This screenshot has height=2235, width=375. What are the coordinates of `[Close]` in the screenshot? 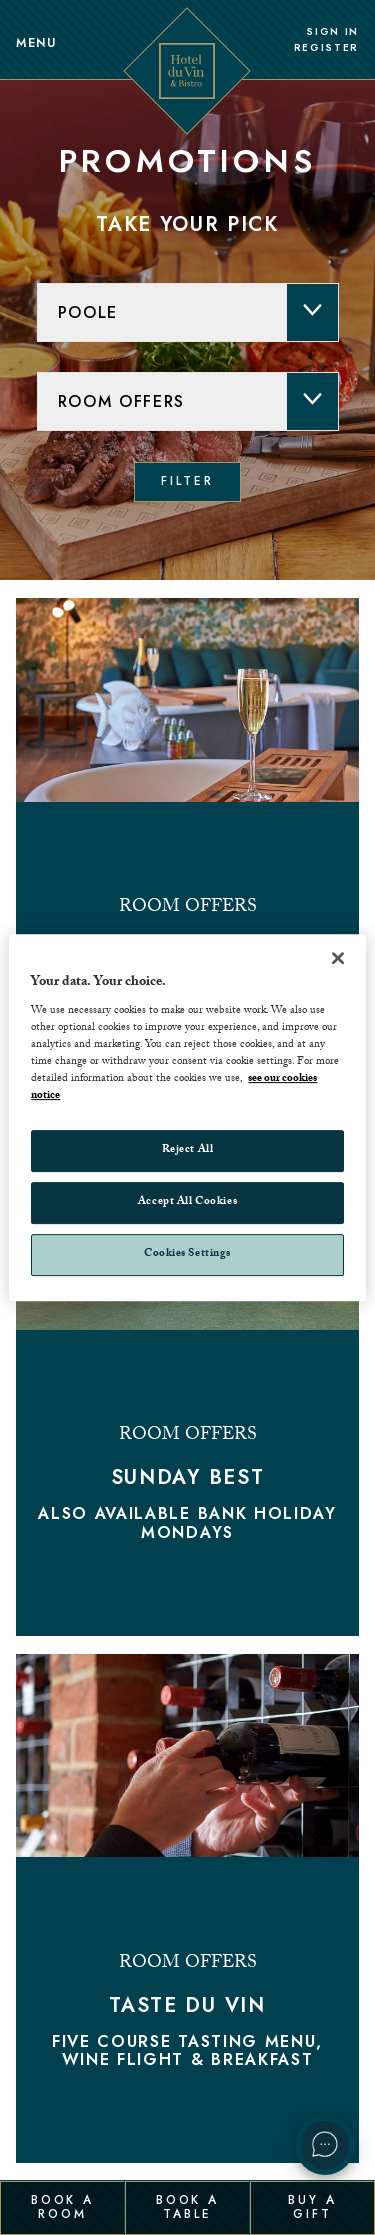 It's located at (338, 958).